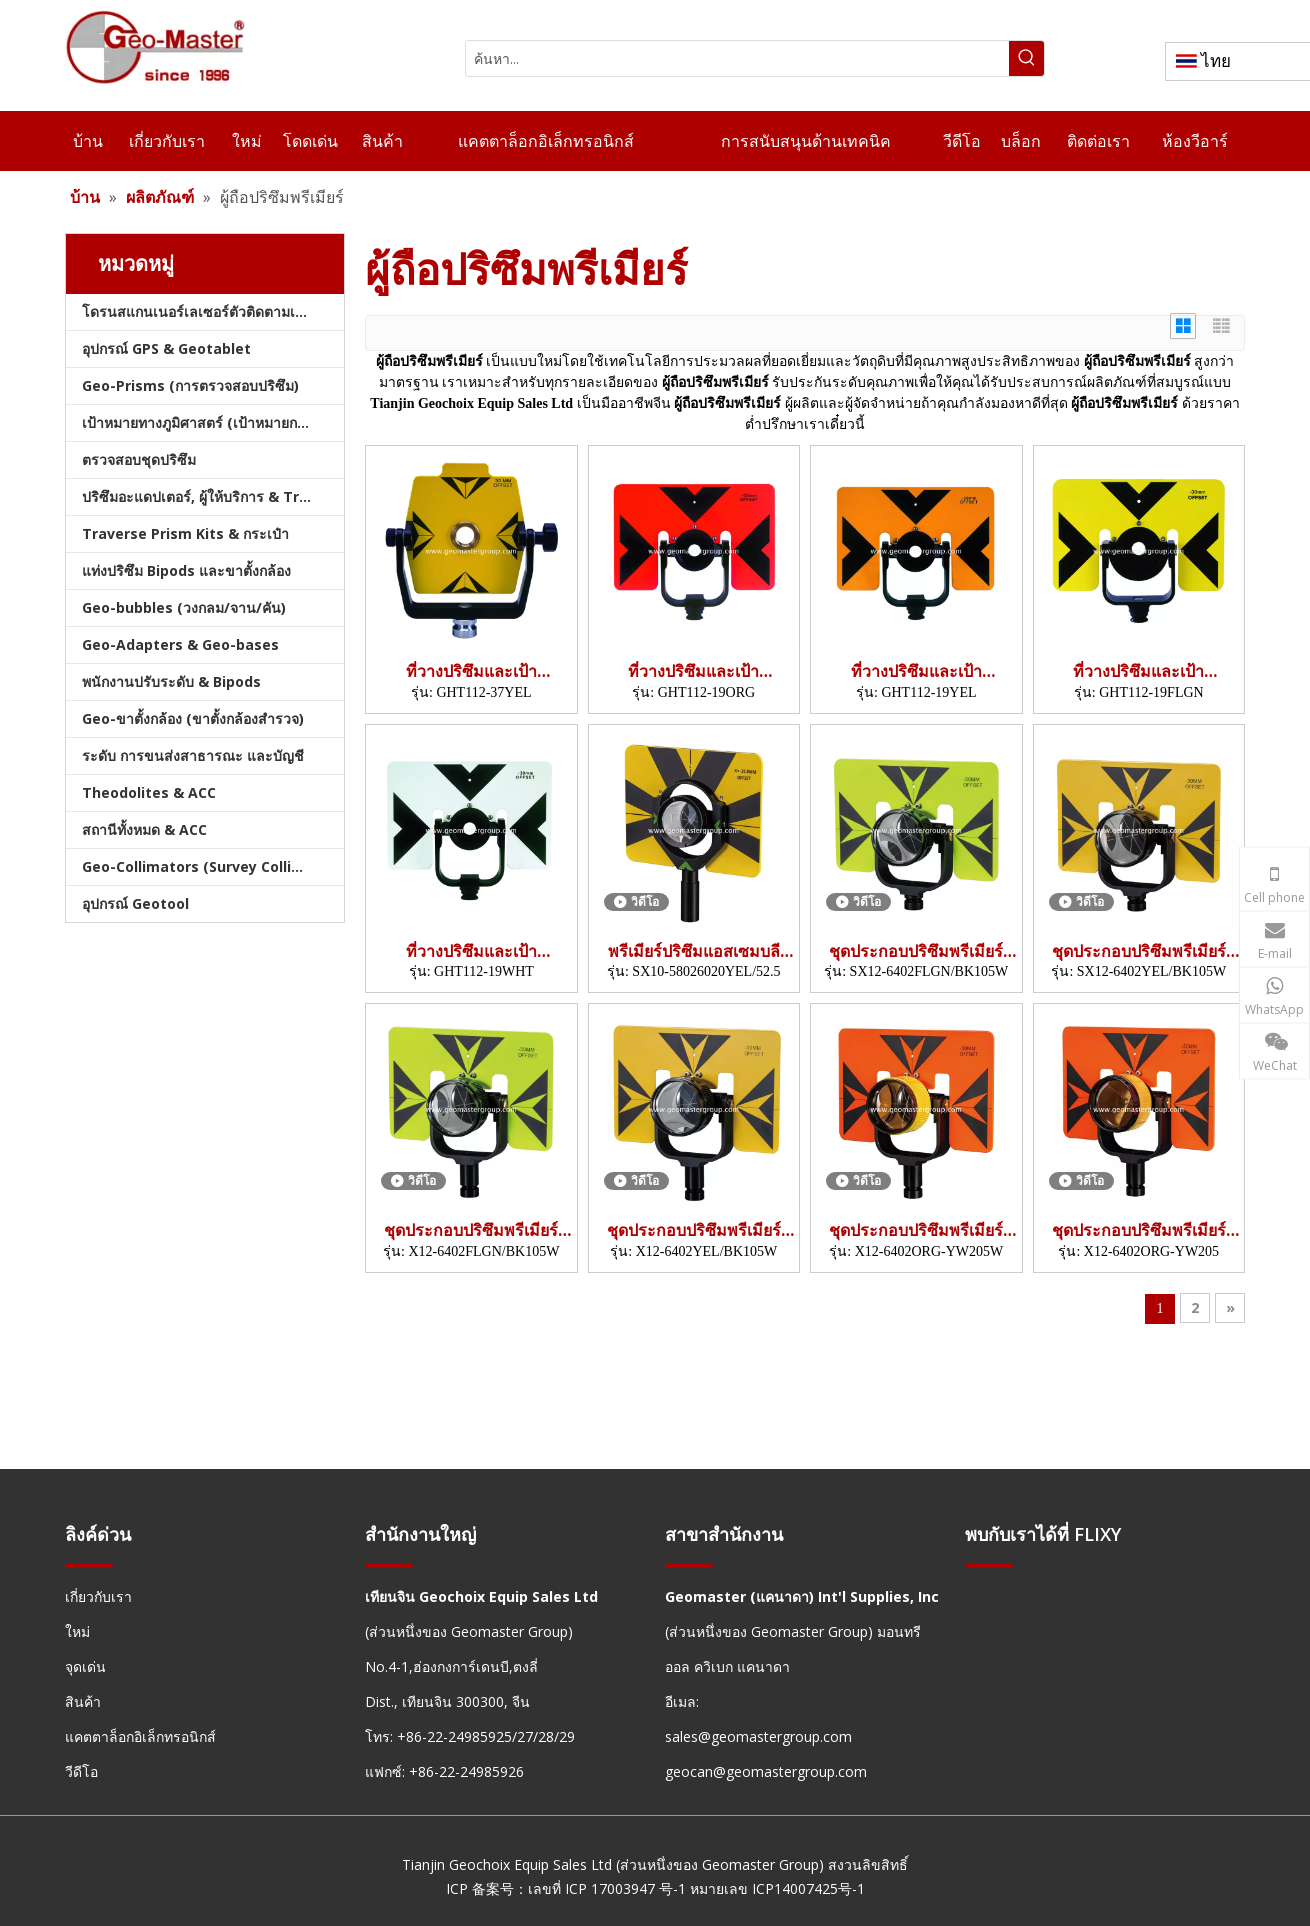 The width and height of the screenshot is (1310, 1926). What do you see at coordinates (140, 1736) in the screenshot?
I see `แคตตาล็อกอิเล็กทรอนิกส์` at bounding box center [140, 1736].